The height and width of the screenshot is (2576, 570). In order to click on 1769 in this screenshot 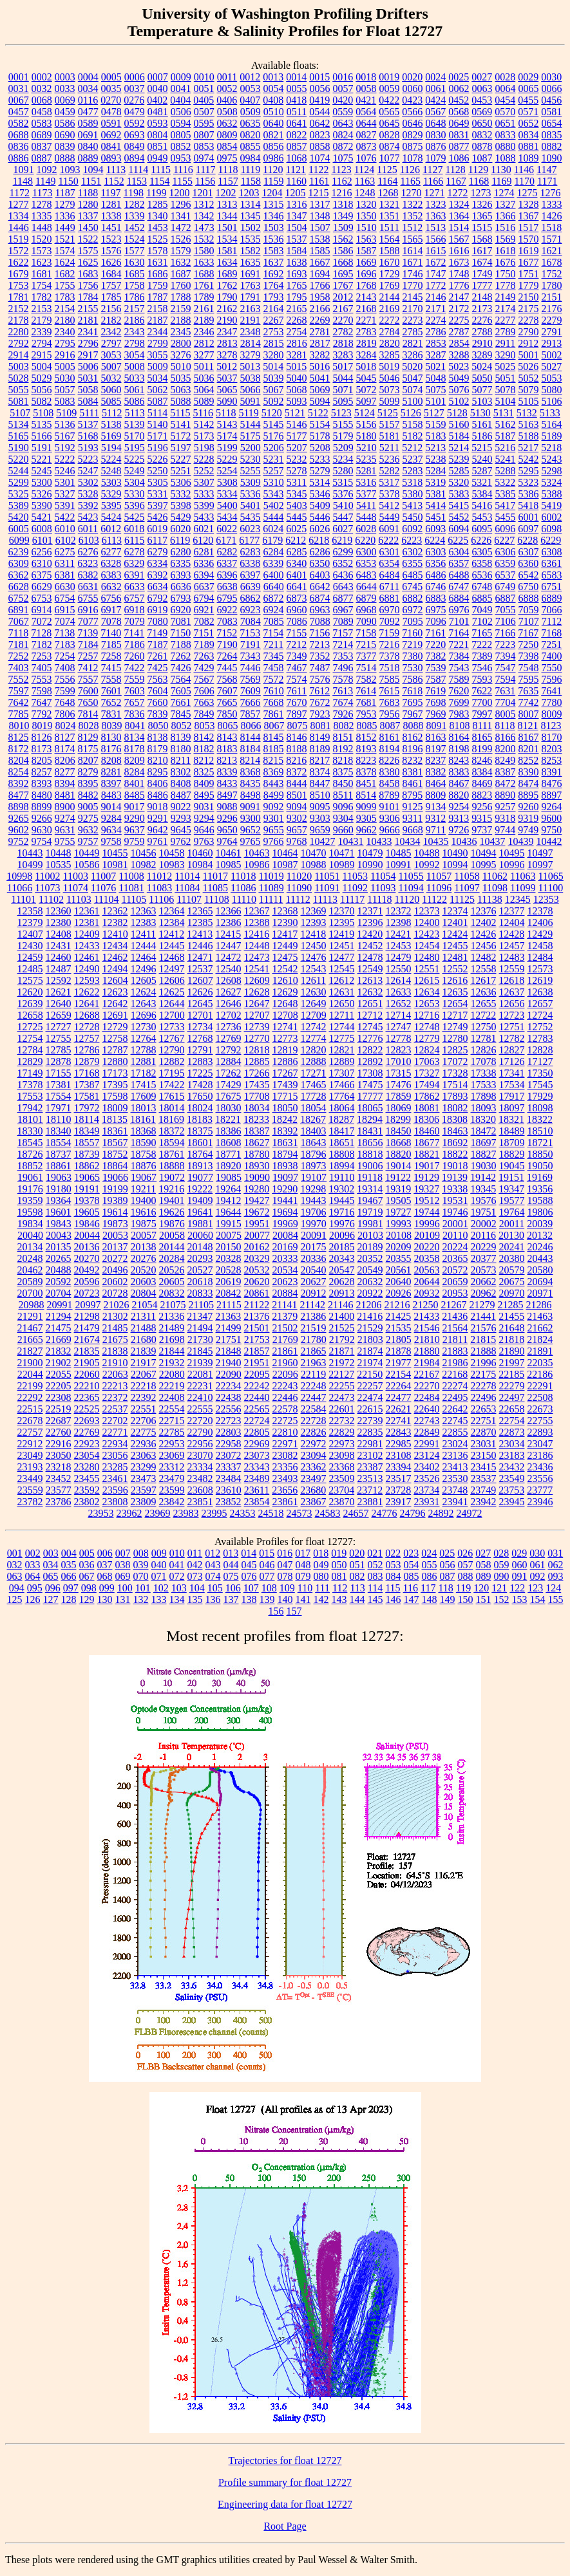, I will do `click(389, 285)`.